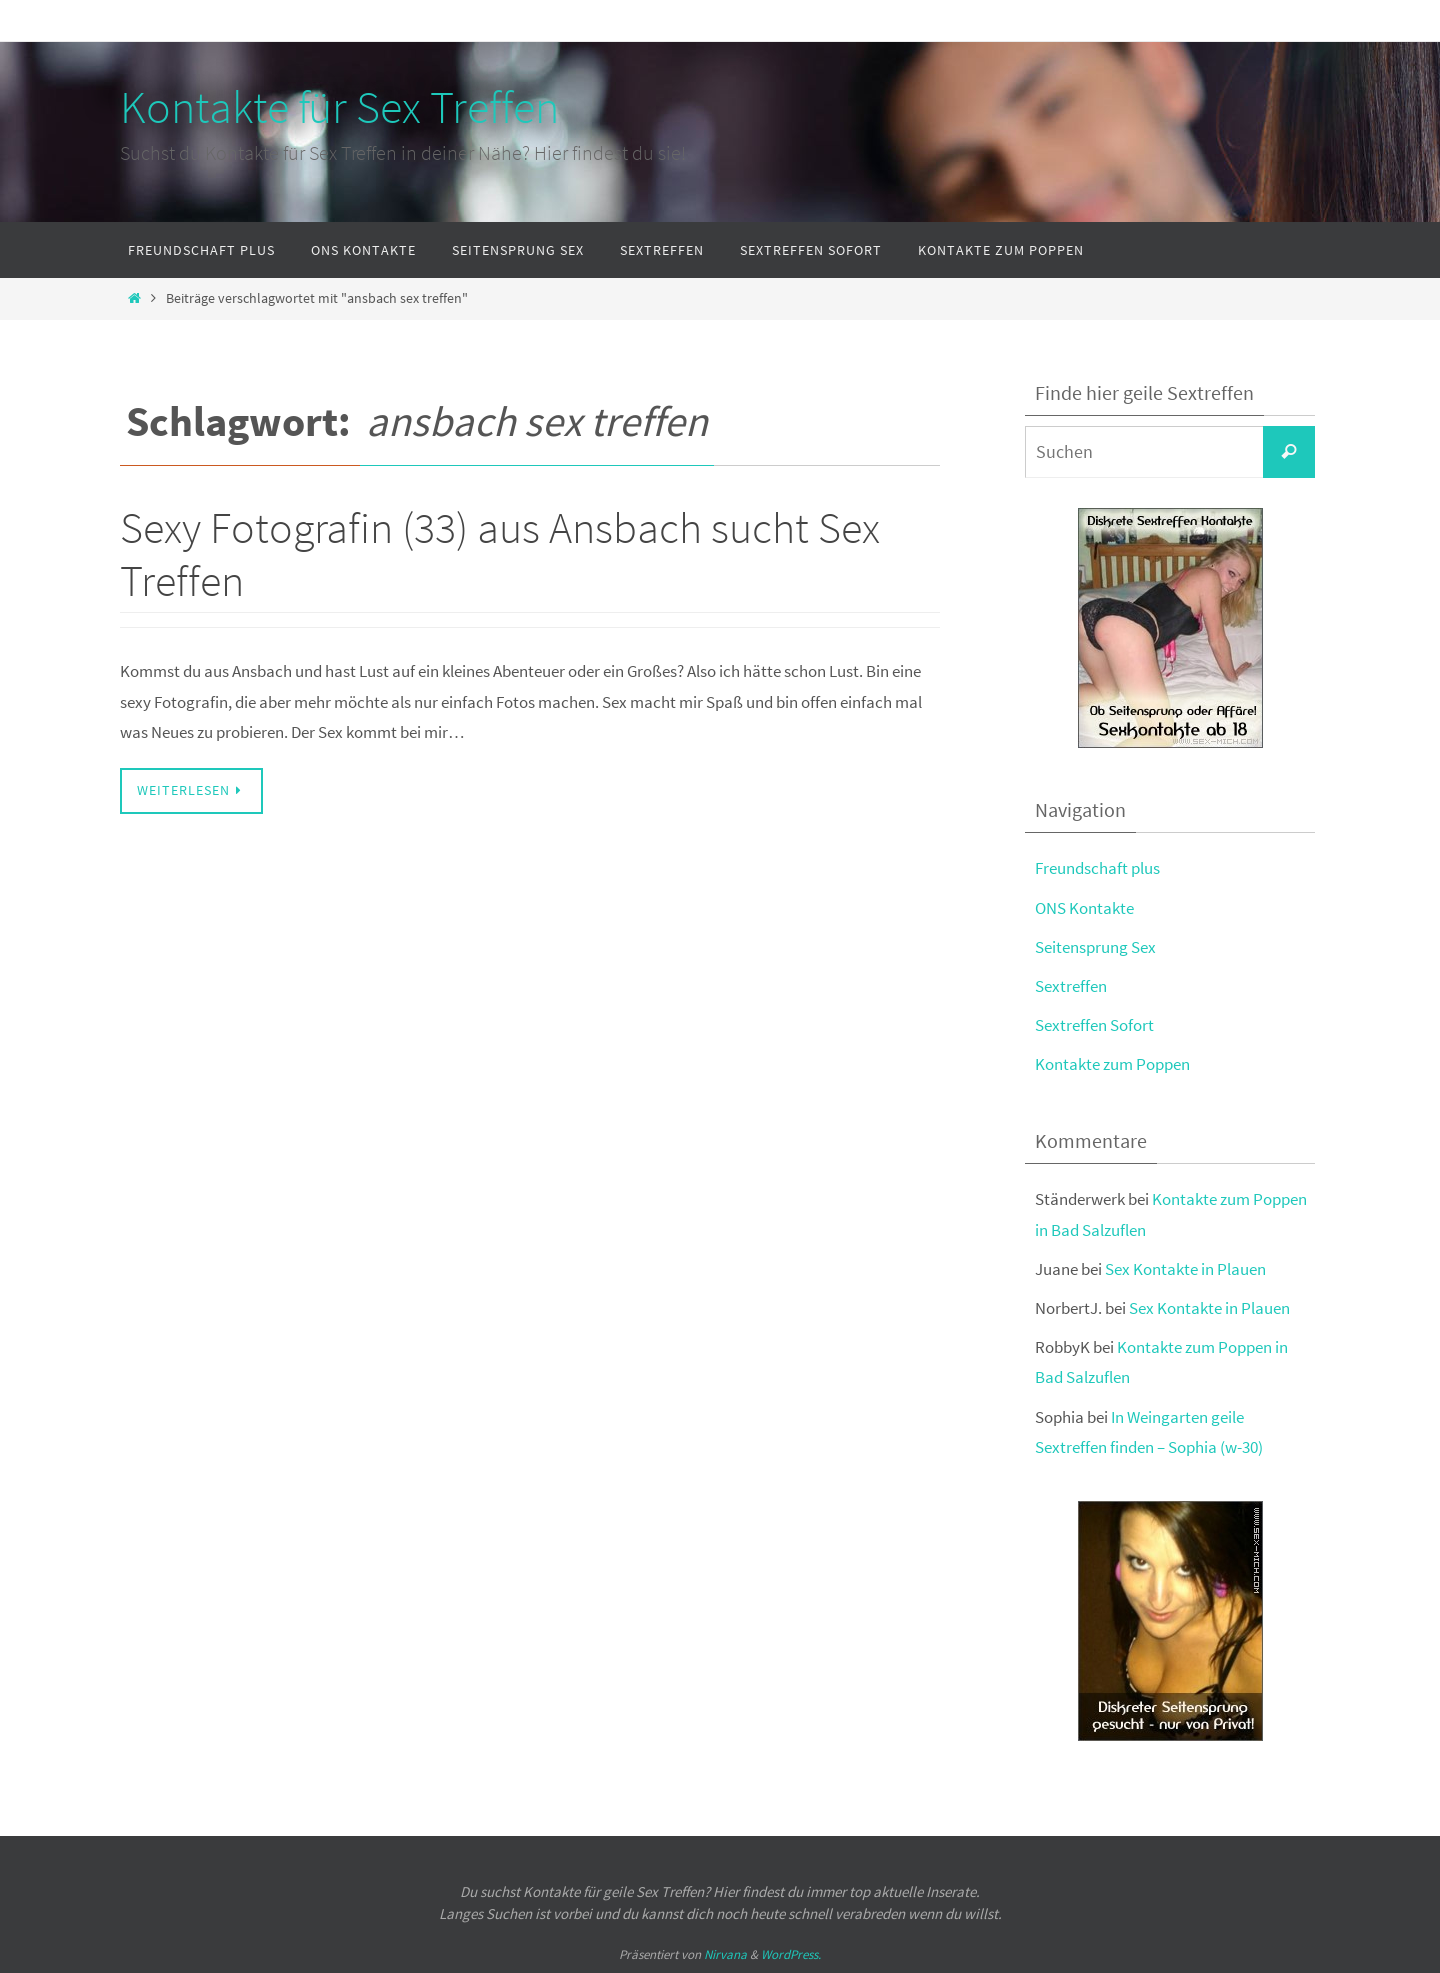  What do you see at coordinates (725, 1954) in the screenshot?
I see `Nirvana` at bounding box center [725, 1954].